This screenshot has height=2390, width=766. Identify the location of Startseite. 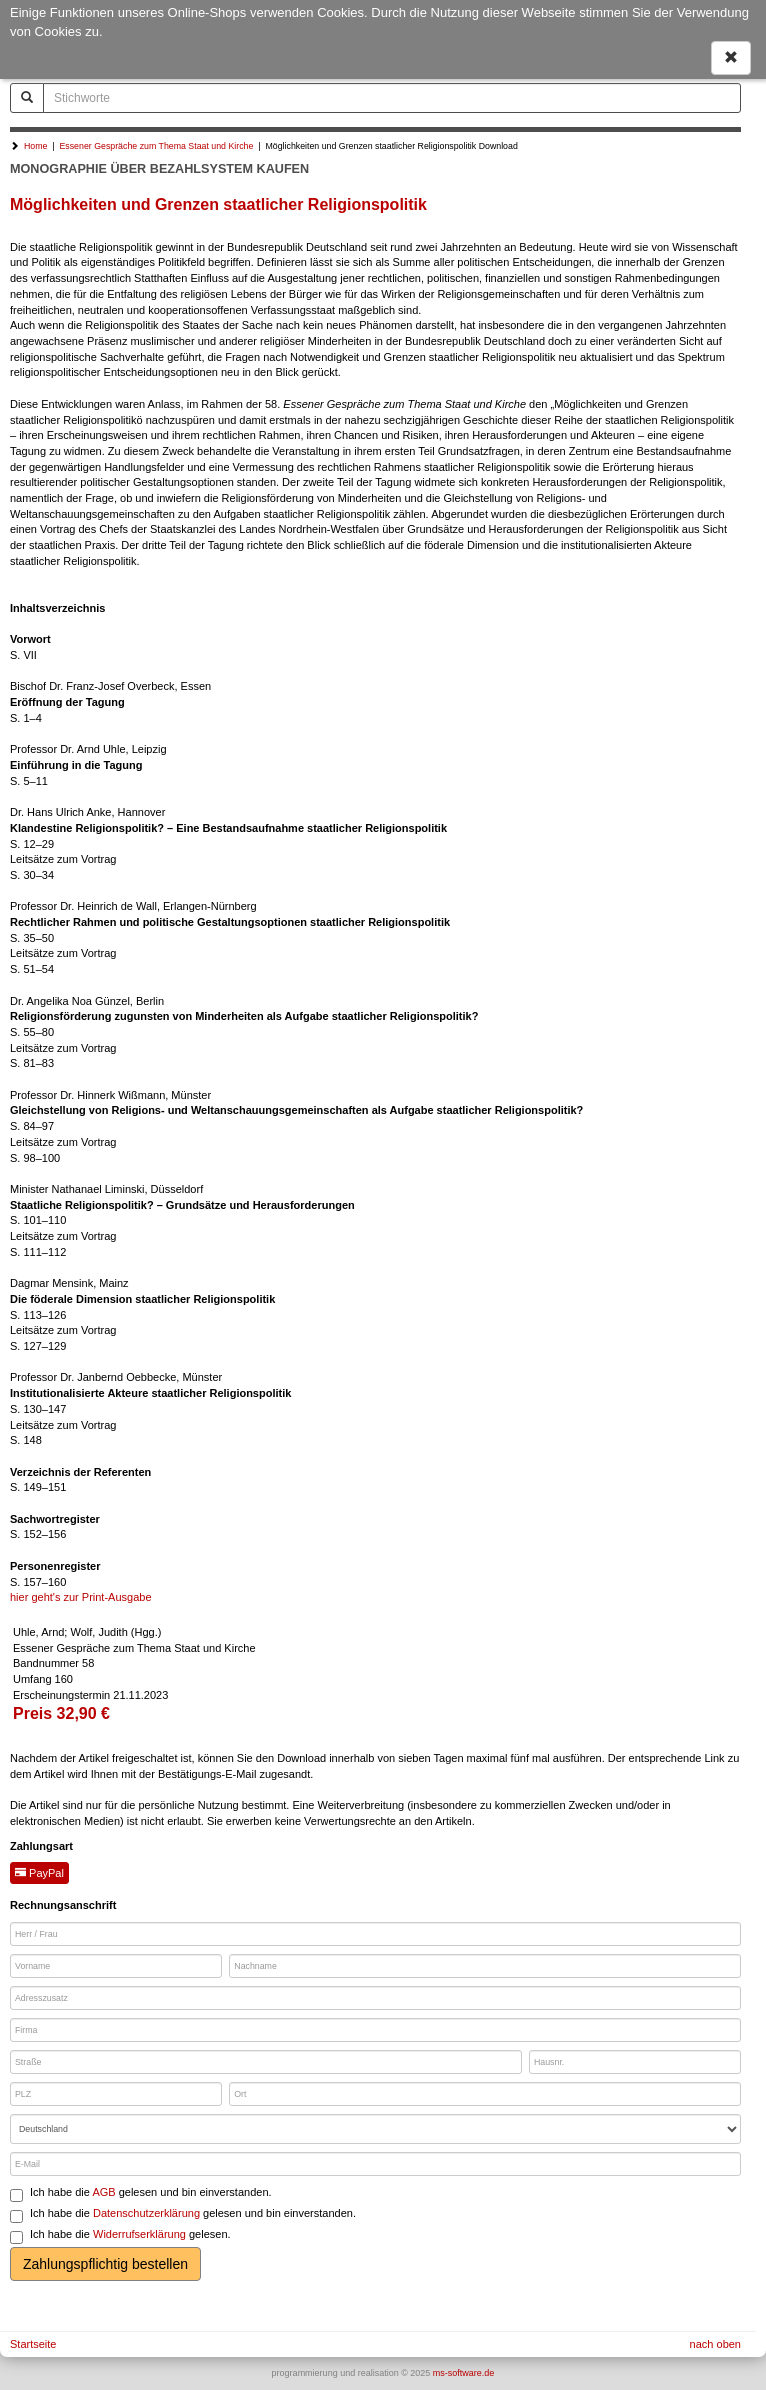
(33, 2344).